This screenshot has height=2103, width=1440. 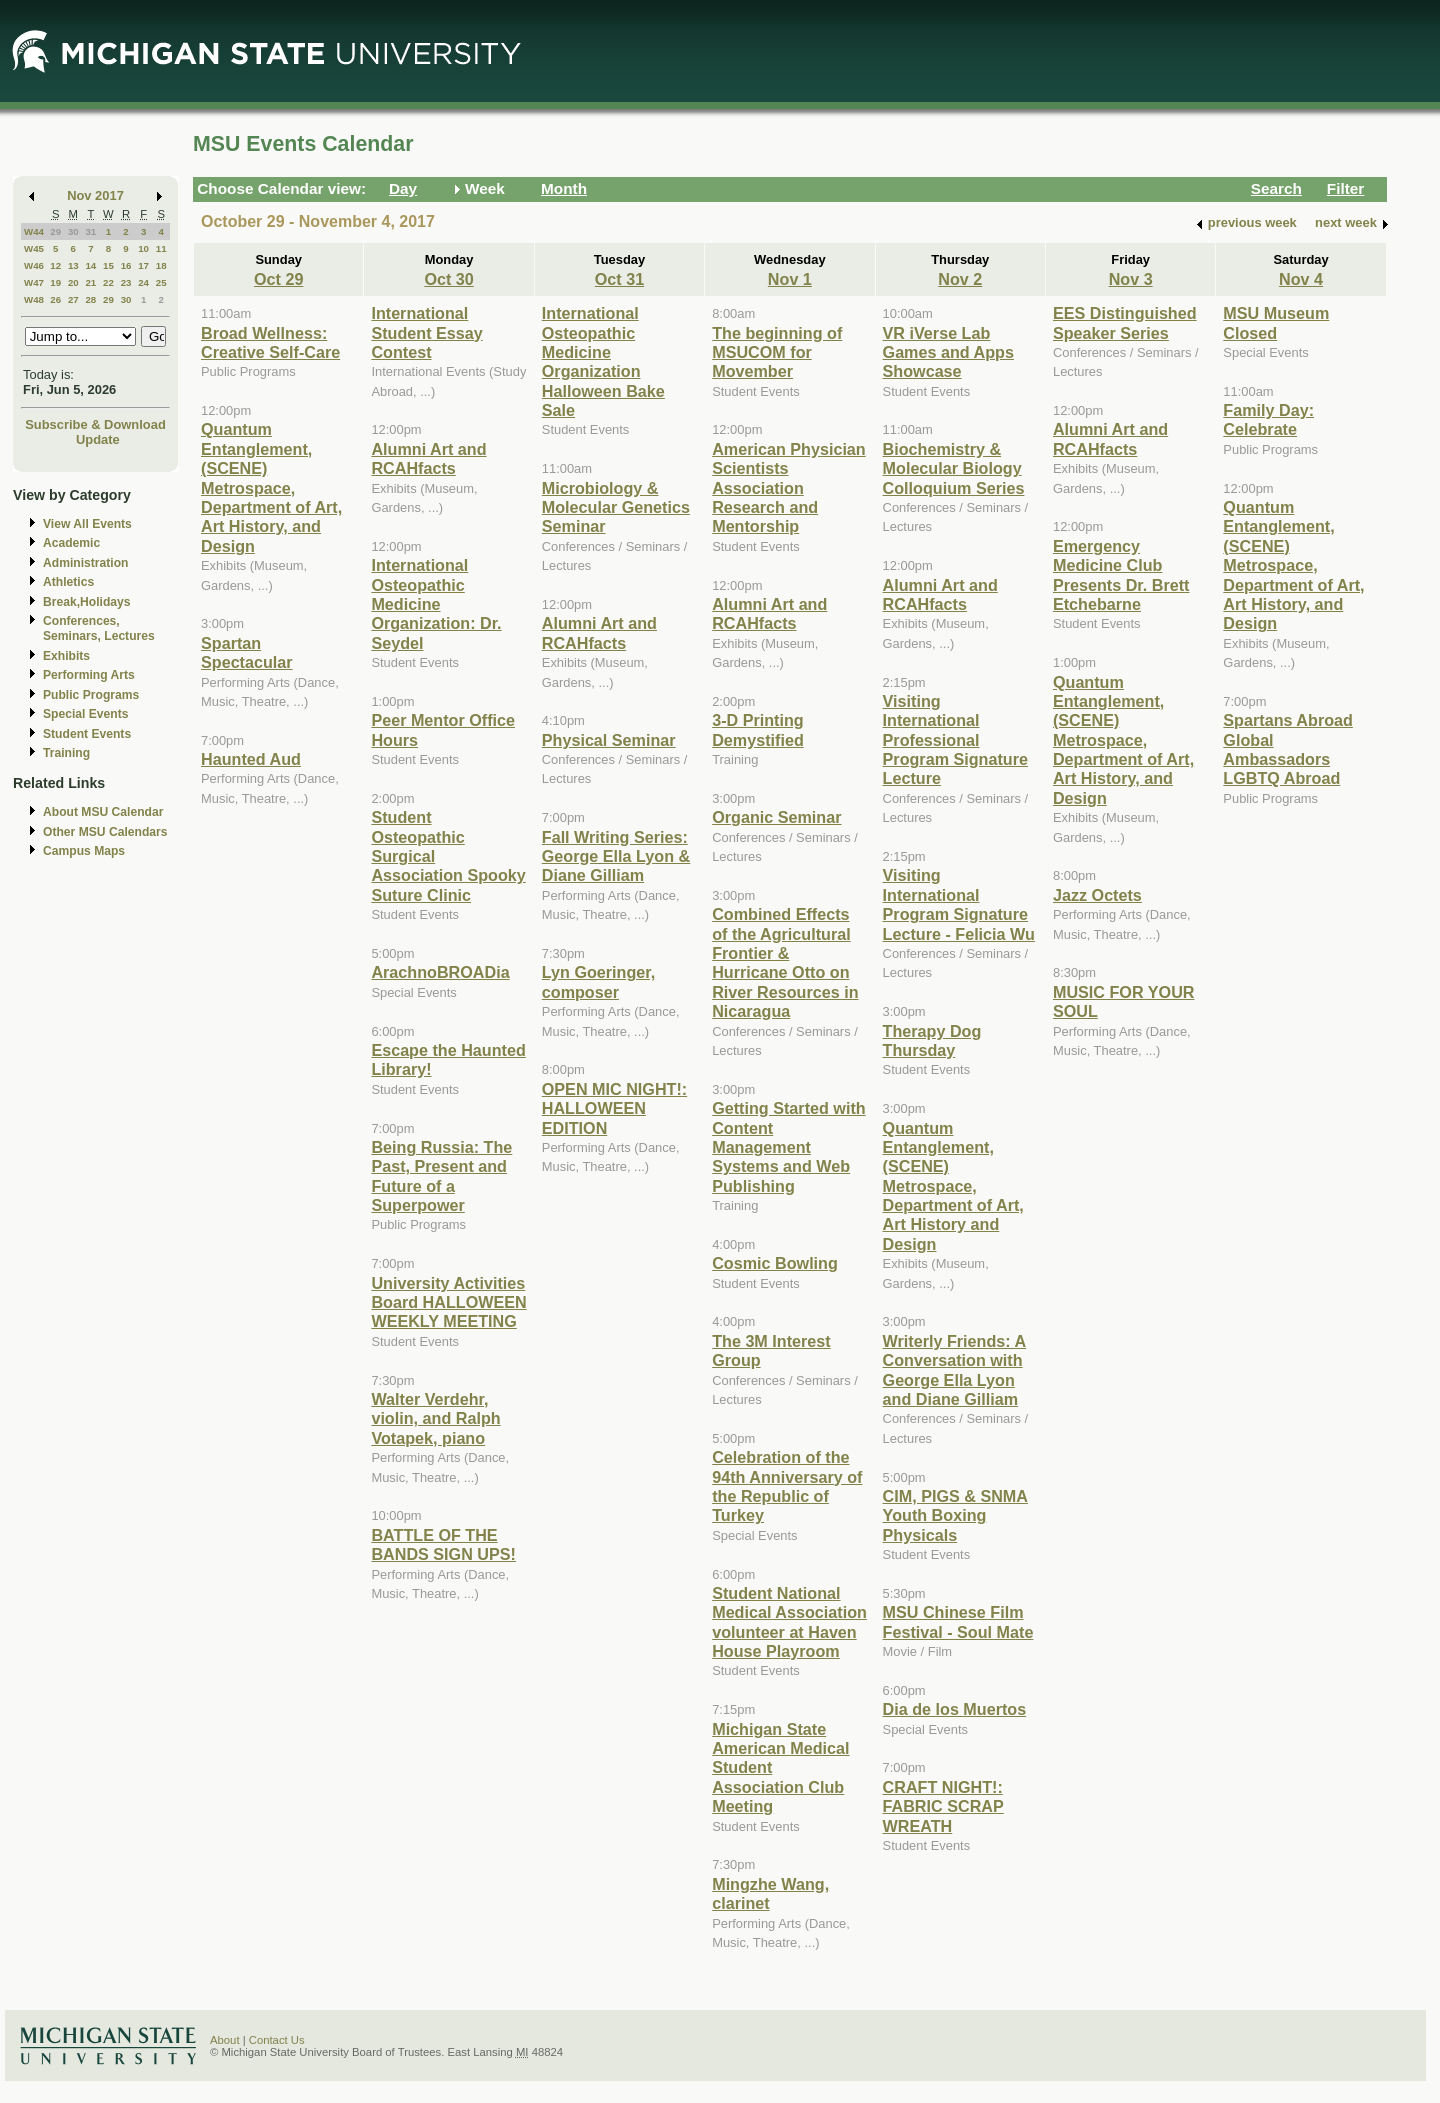 What do you see at coordinates (932, 1040) in the screenshot?
I see `Therapy Dog Thursday` at bounding box center [932, 1040].